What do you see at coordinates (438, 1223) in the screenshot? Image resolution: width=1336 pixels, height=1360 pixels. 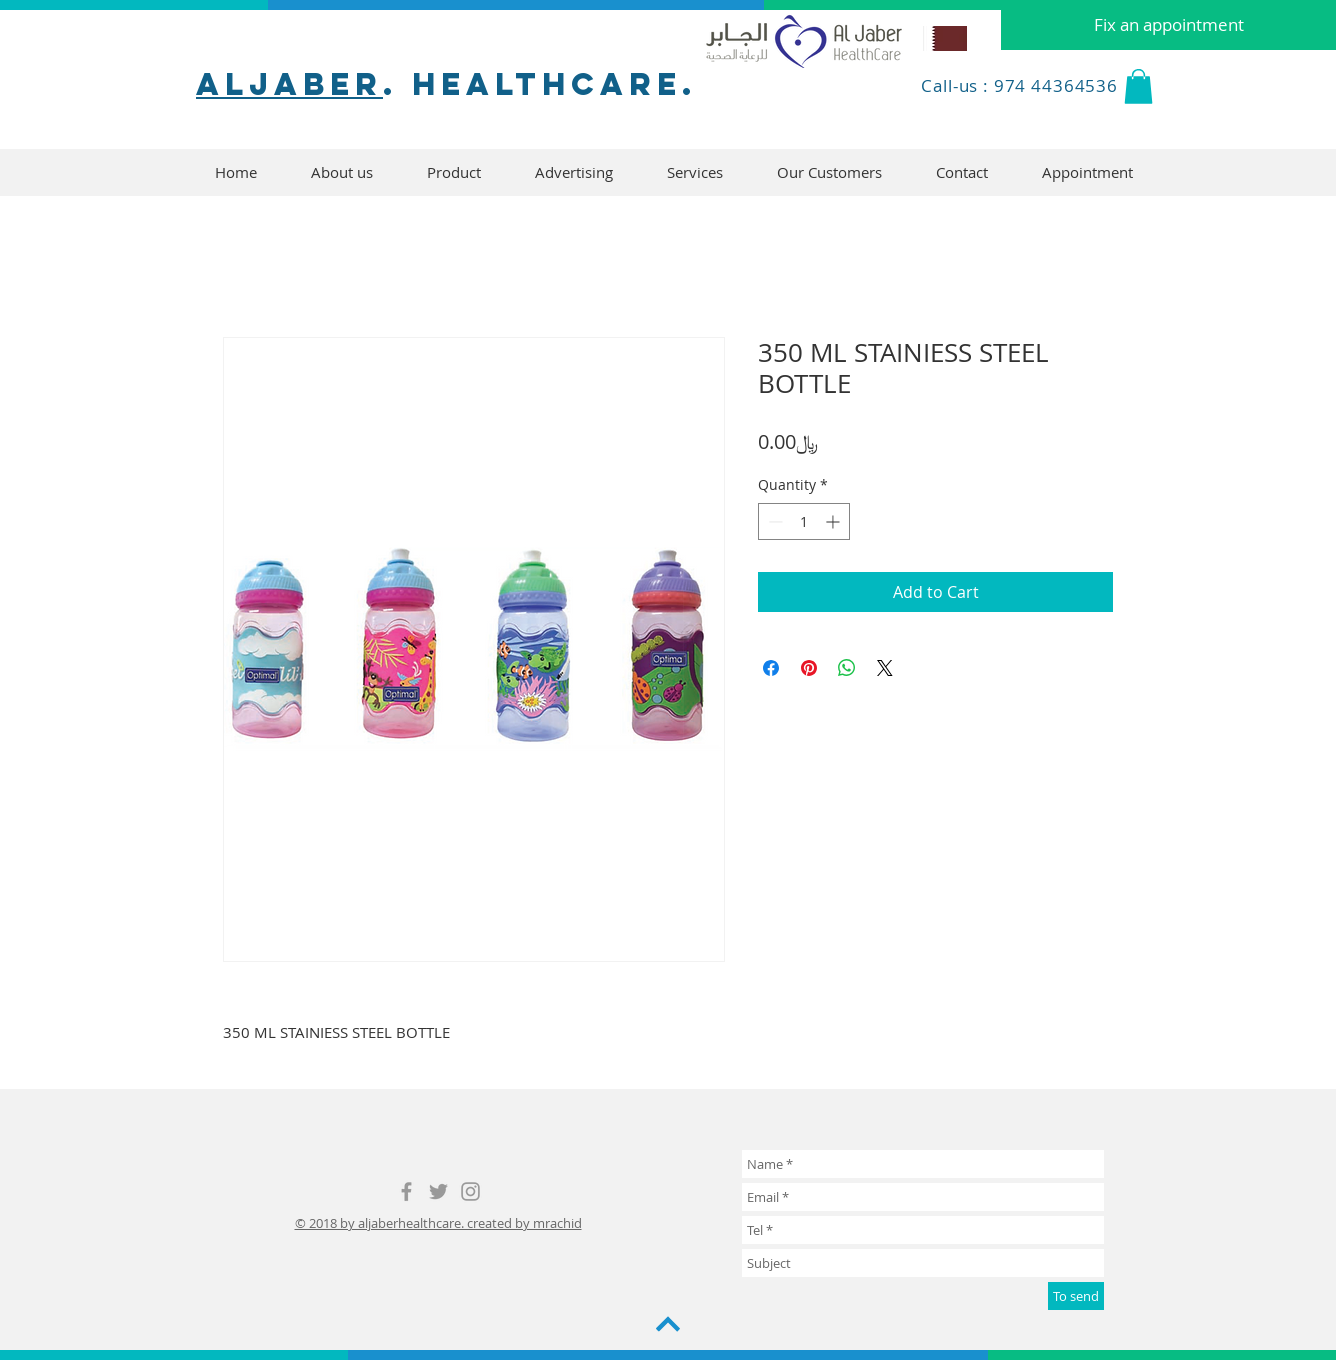 I see `© 2018 by aljaberhealthcare. created by mrachid` at bounding box center [438, 1223].